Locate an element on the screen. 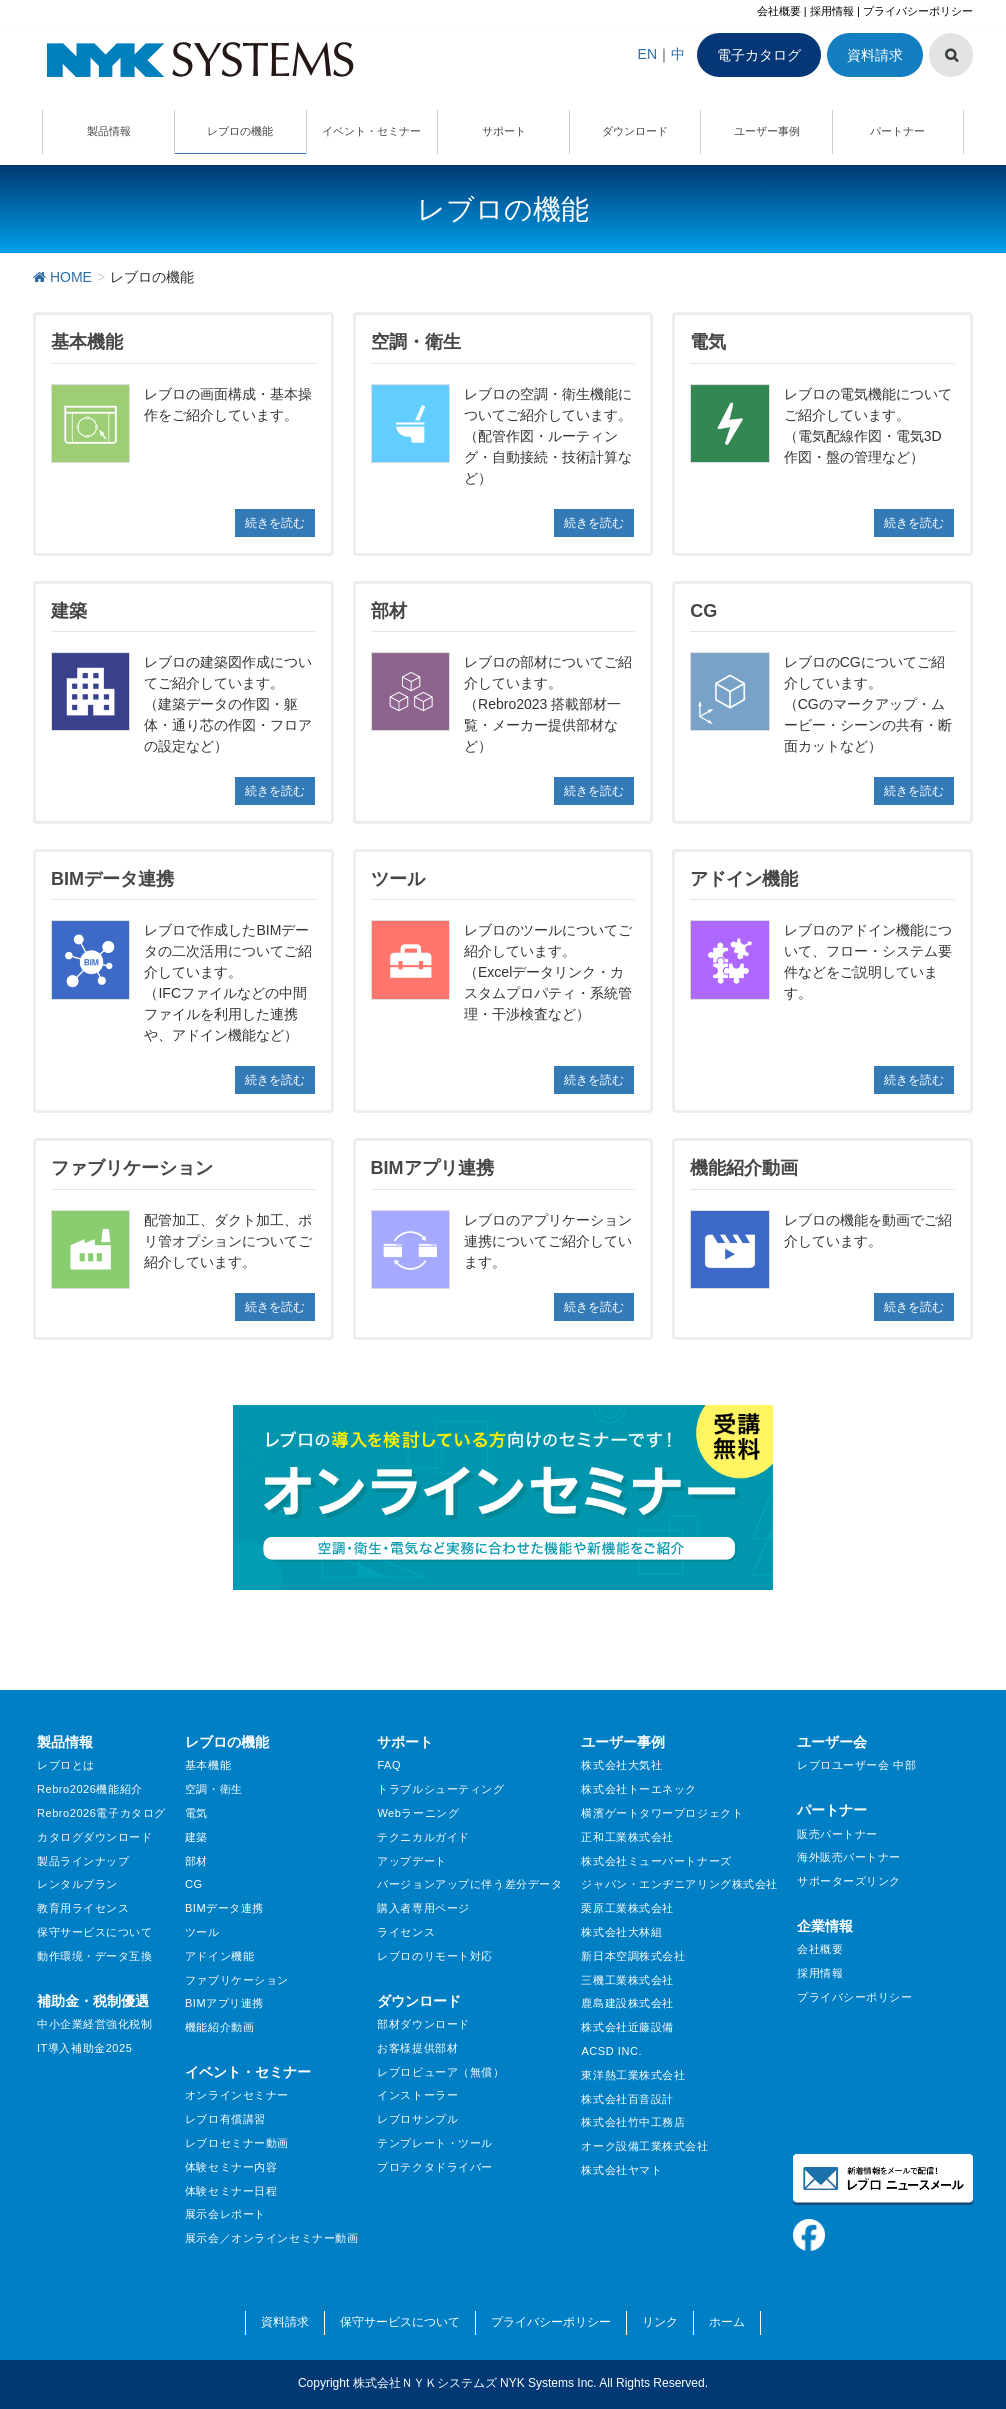 The image size is (1006, 2409). 株式会社ミューパートナーズ is located at coordinates (656, 1861).